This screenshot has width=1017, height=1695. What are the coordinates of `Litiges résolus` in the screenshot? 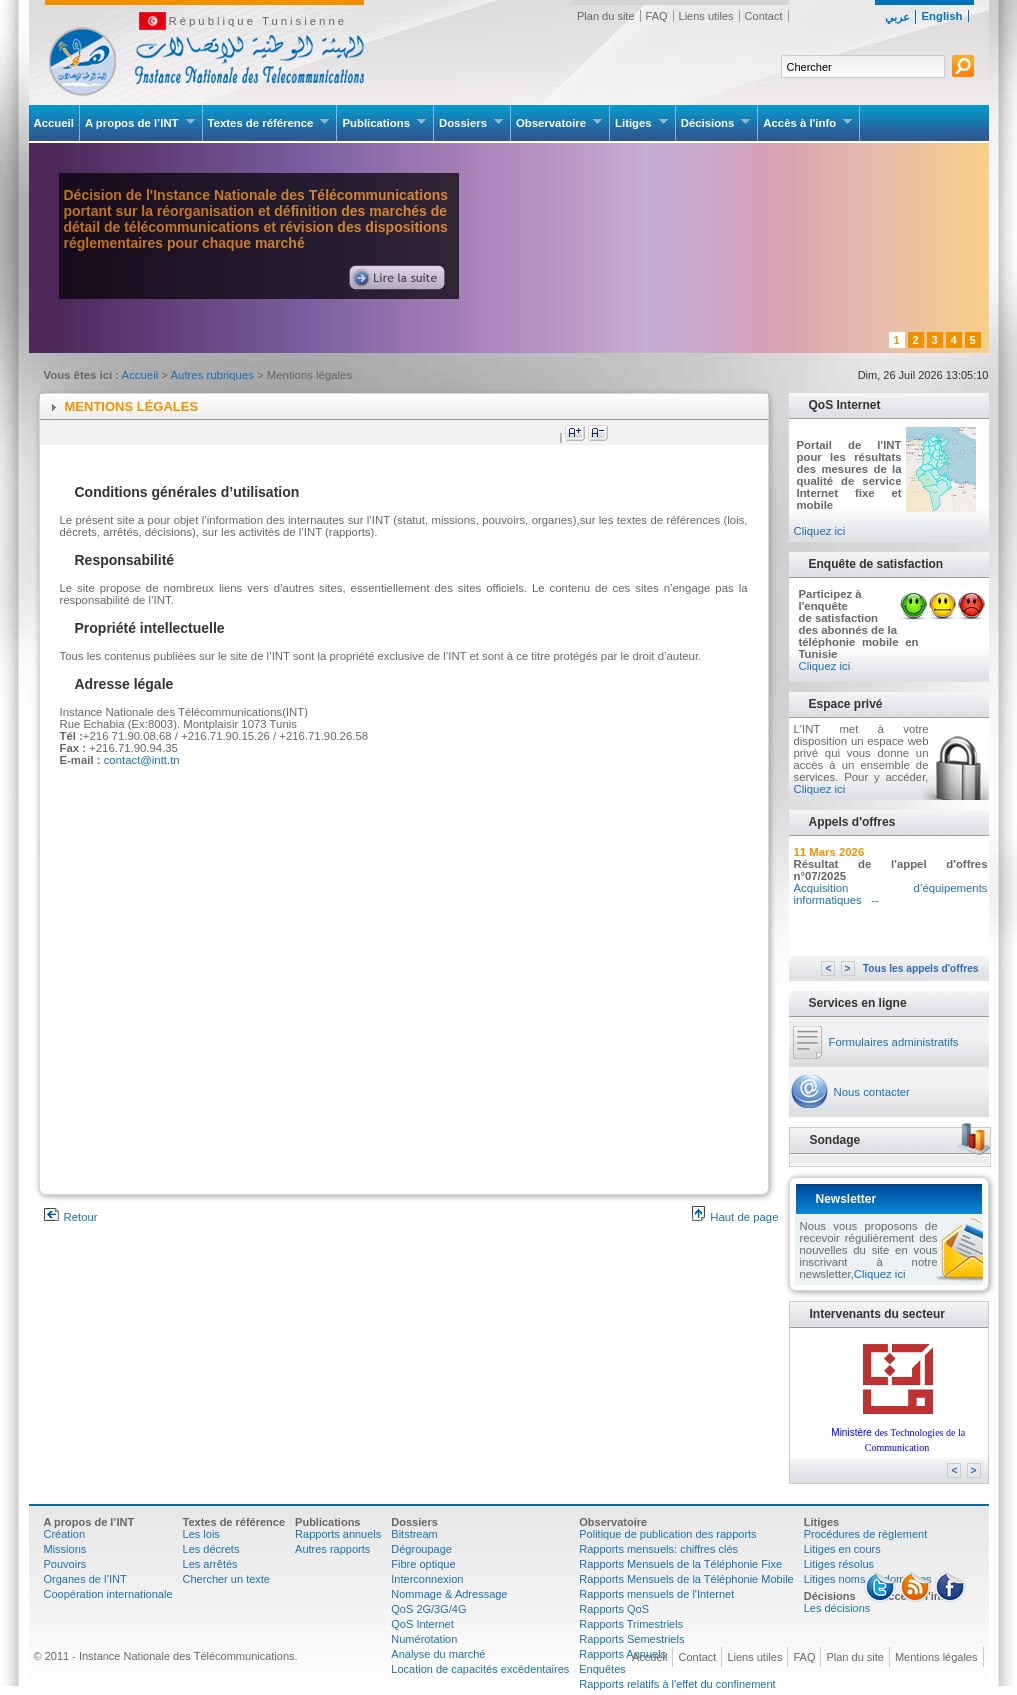 It's located at (839, 1564).